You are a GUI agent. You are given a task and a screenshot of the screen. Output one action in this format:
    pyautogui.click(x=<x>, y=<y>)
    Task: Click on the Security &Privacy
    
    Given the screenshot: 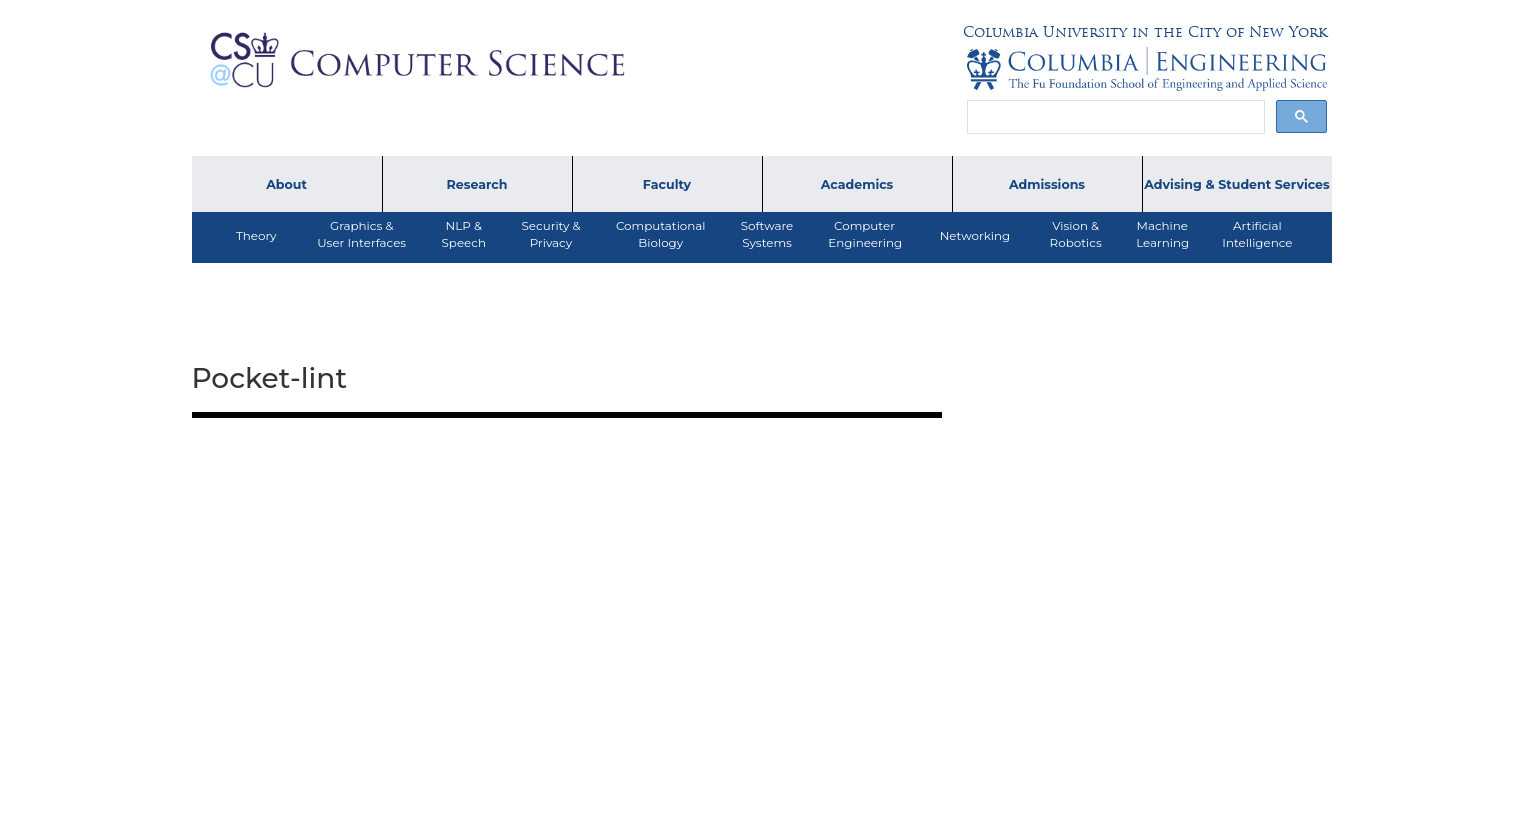 What is the action you would take?
    pyautogui.click(x=551, y=234)
    